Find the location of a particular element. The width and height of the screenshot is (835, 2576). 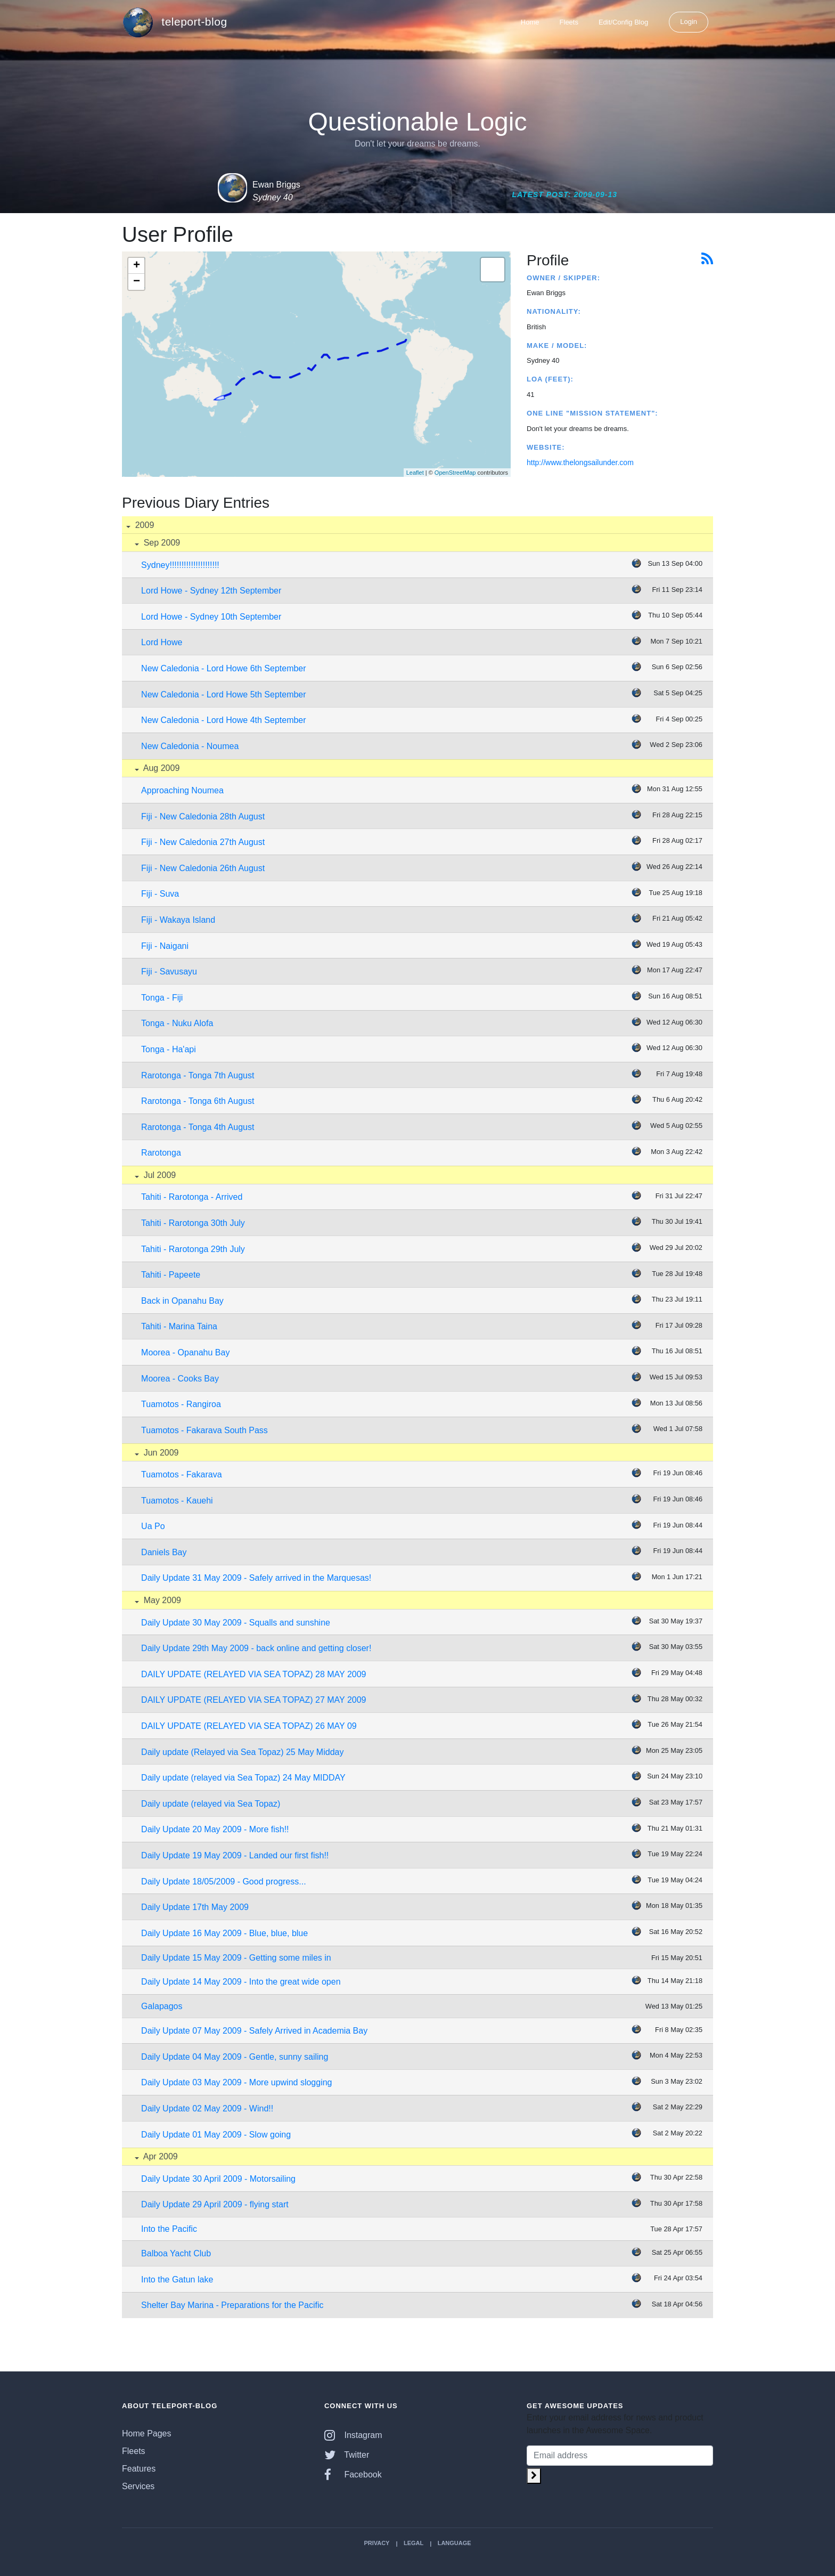

Rarotonga is located at coordinates (161, 1152).